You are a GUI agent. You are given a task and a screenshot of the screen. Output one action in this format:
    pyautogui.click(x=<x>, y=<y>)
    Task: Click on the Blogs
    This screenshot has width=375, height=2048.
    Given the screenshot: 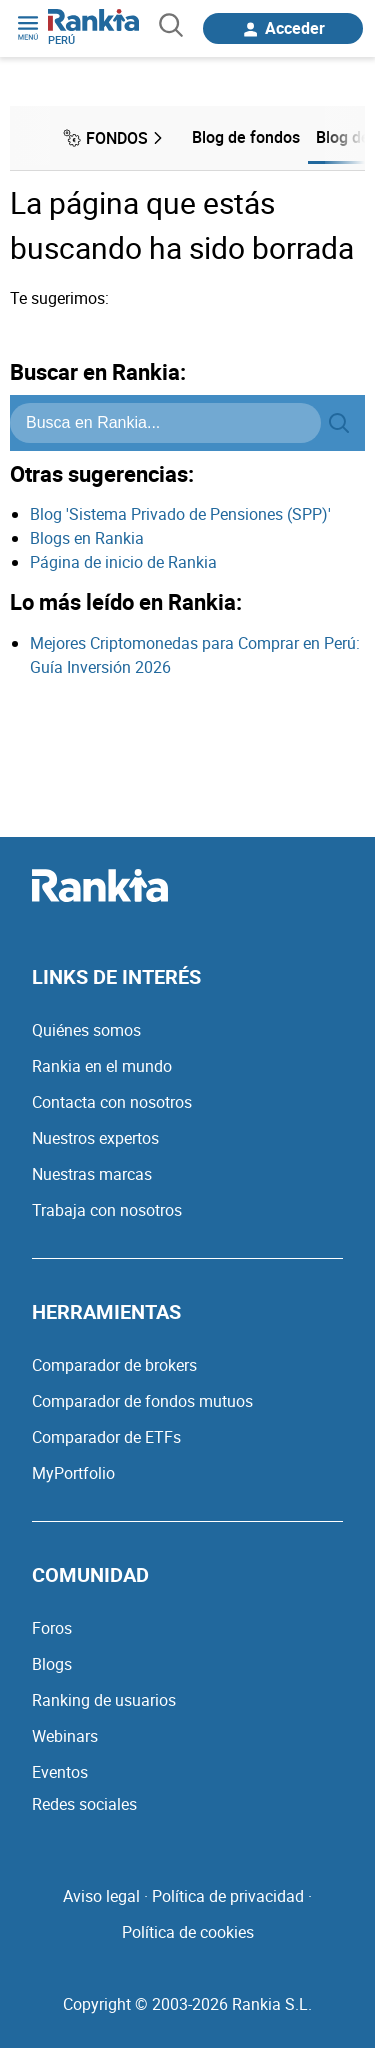 What is the action you would take?
    pyautogui.click(x=52, y=1664)
    